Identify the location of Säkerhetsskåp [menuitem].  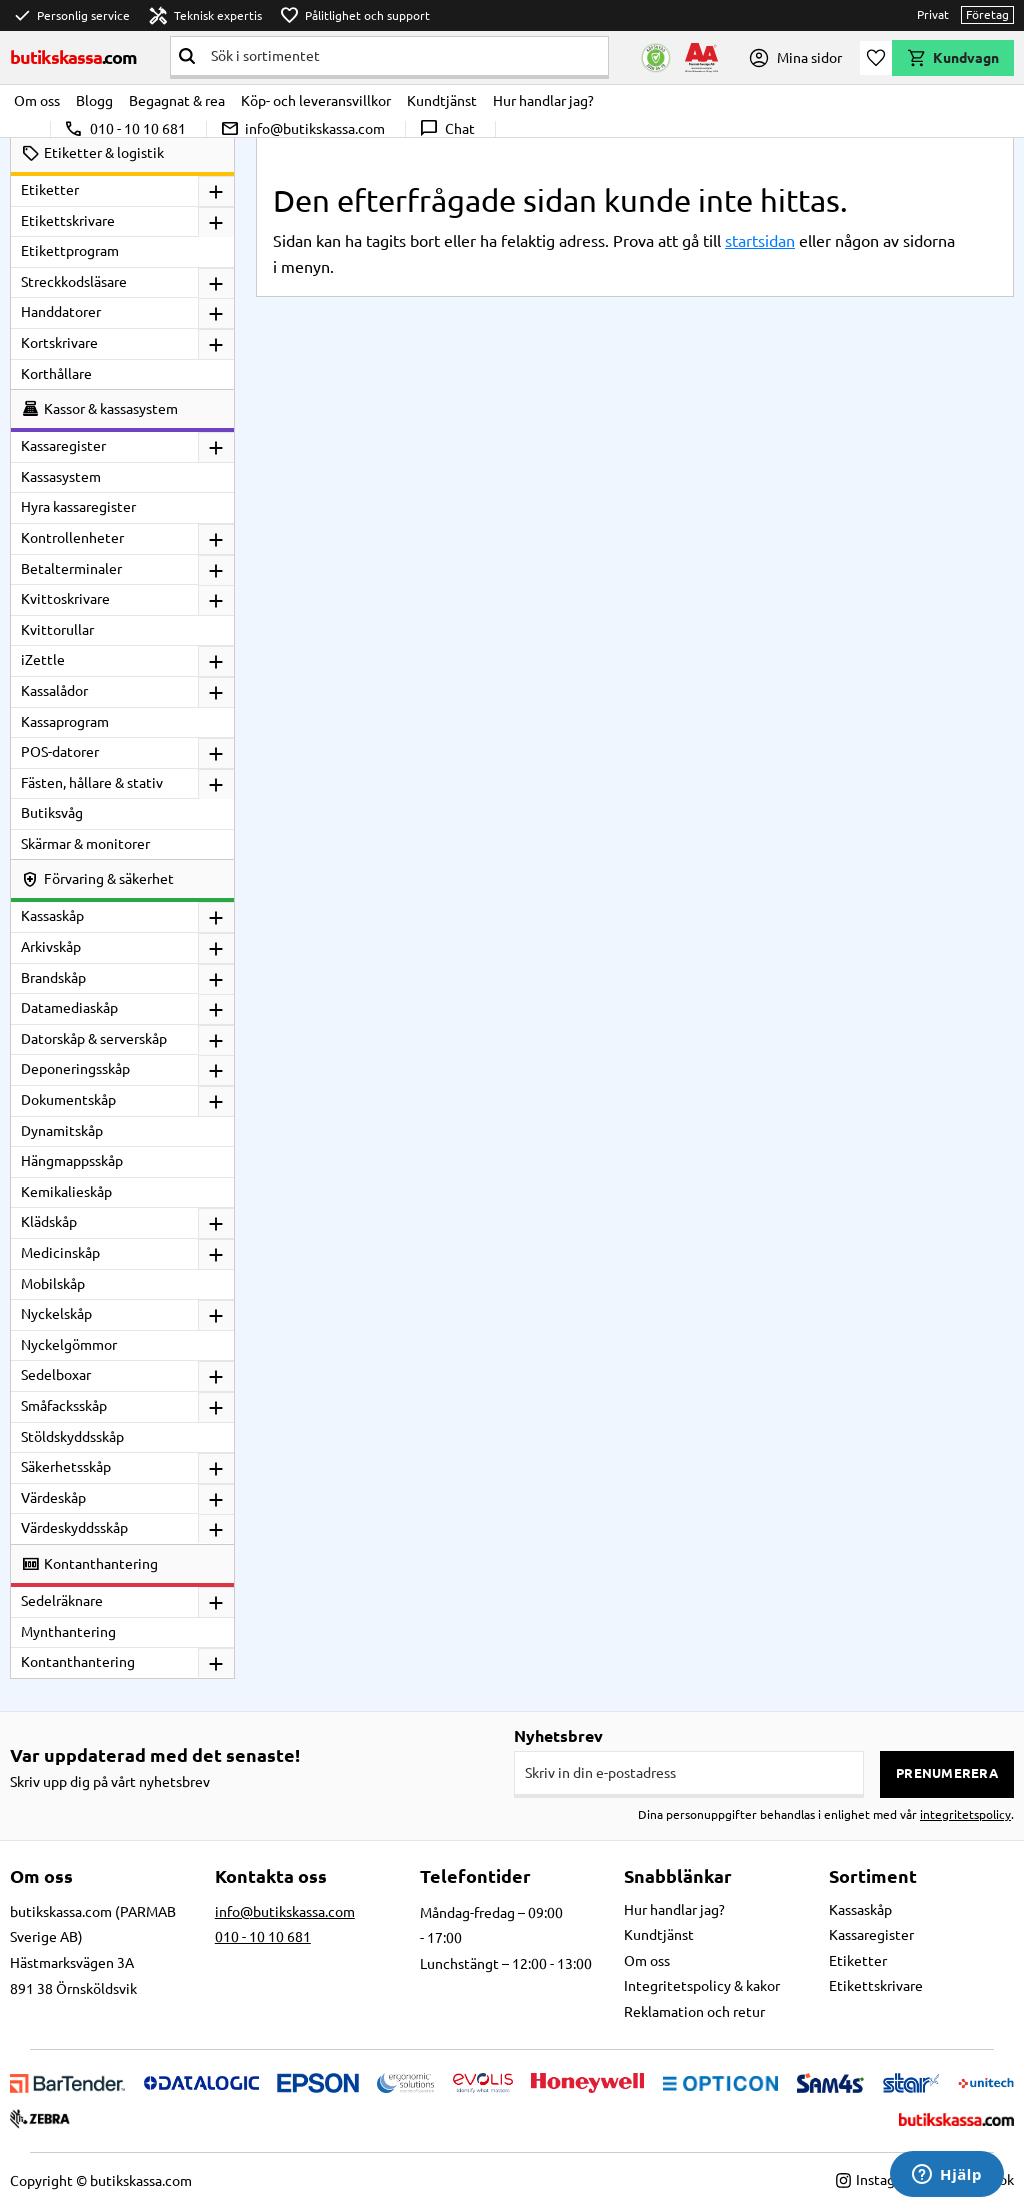
(66, 1467).